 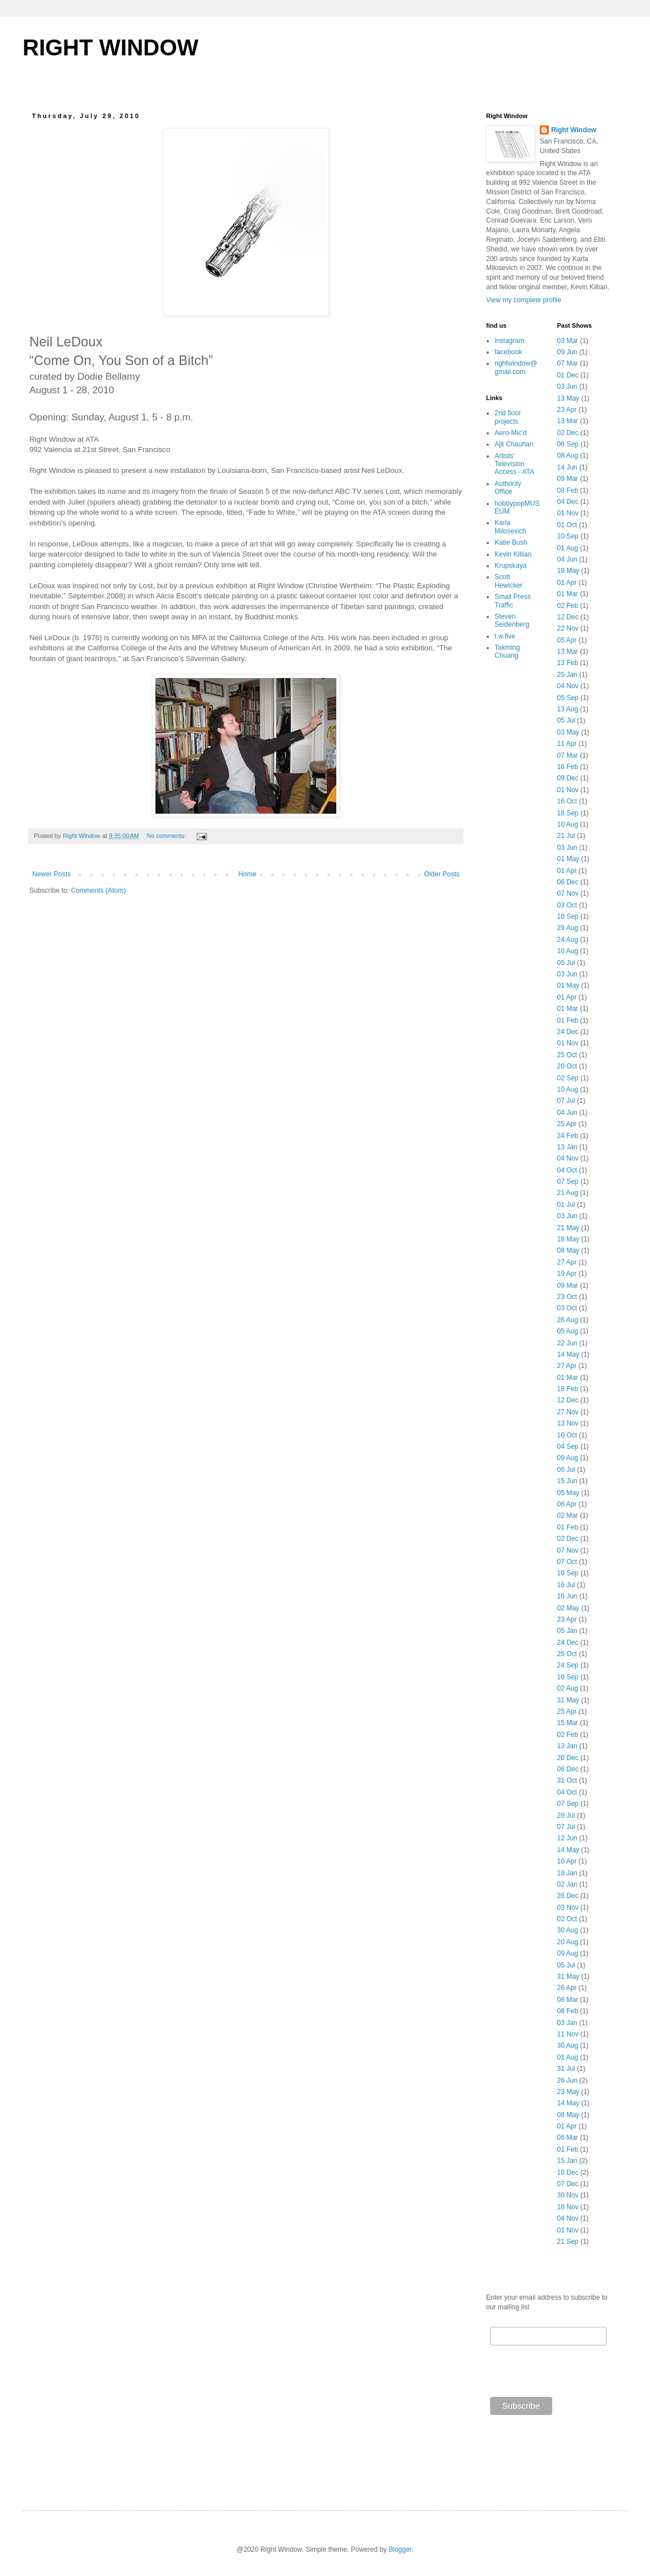 I want to click on No comments:, so click(x=167, y=835).